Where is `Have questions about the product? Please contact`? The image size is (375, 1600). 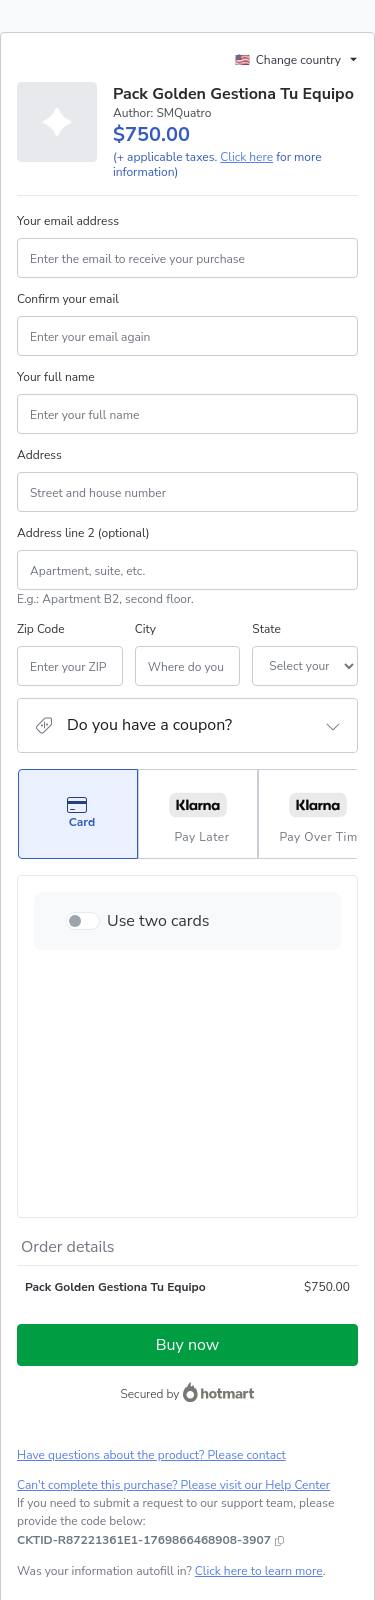
Have questions about the product? Please contact is located at coordinates (151, 1244).